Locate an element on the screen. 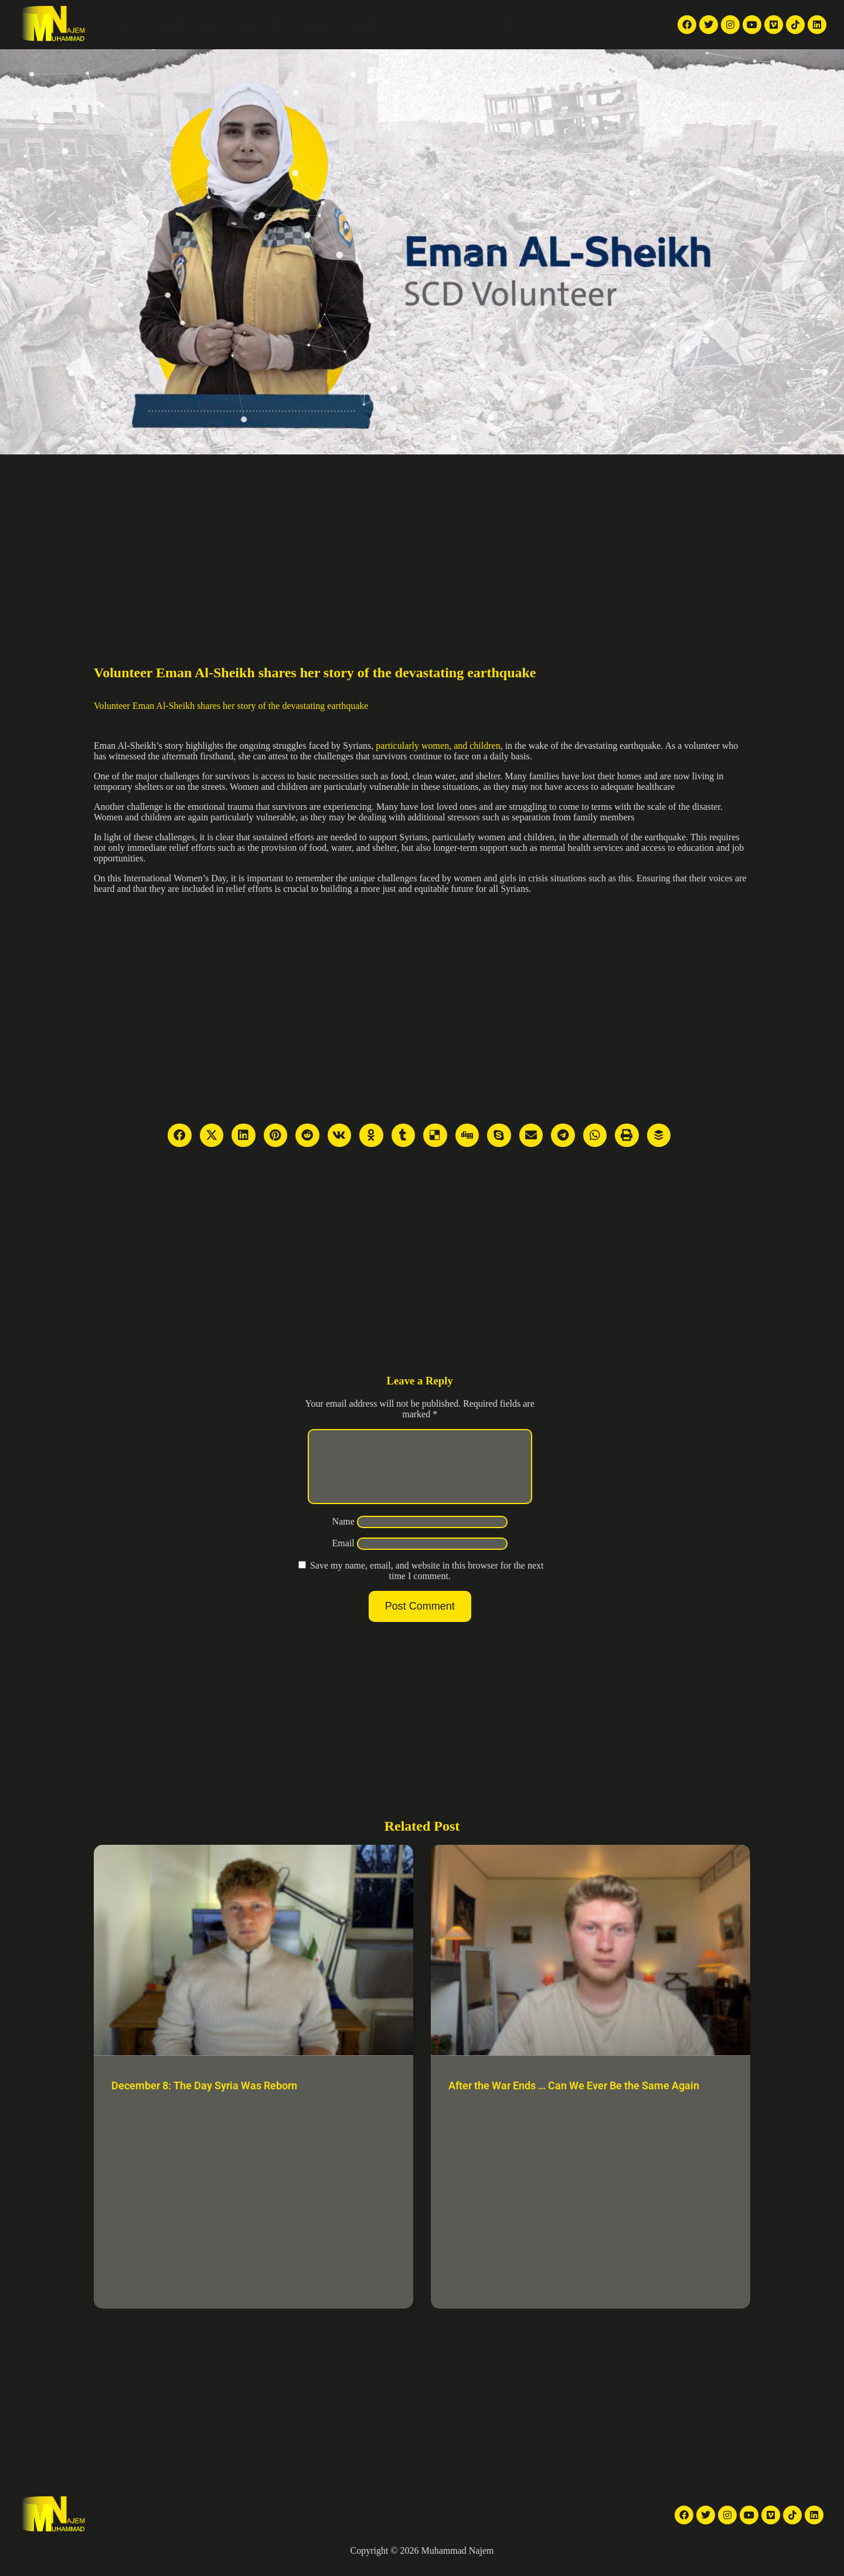  English is located at coordinates (556, 25).